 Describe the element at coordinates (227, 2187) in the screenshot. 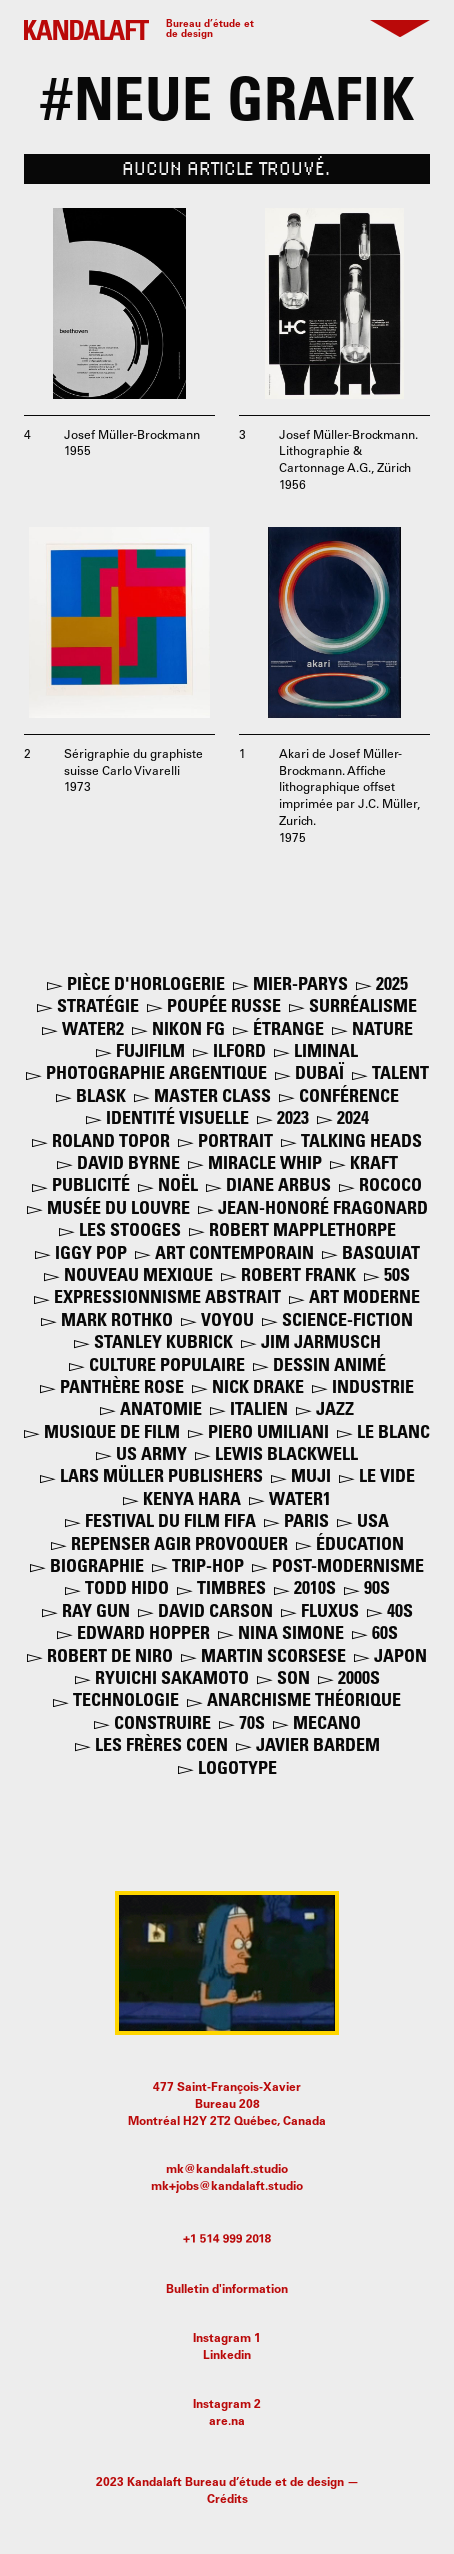

I see `mk+jobs@kandalaft.studio` at that location.